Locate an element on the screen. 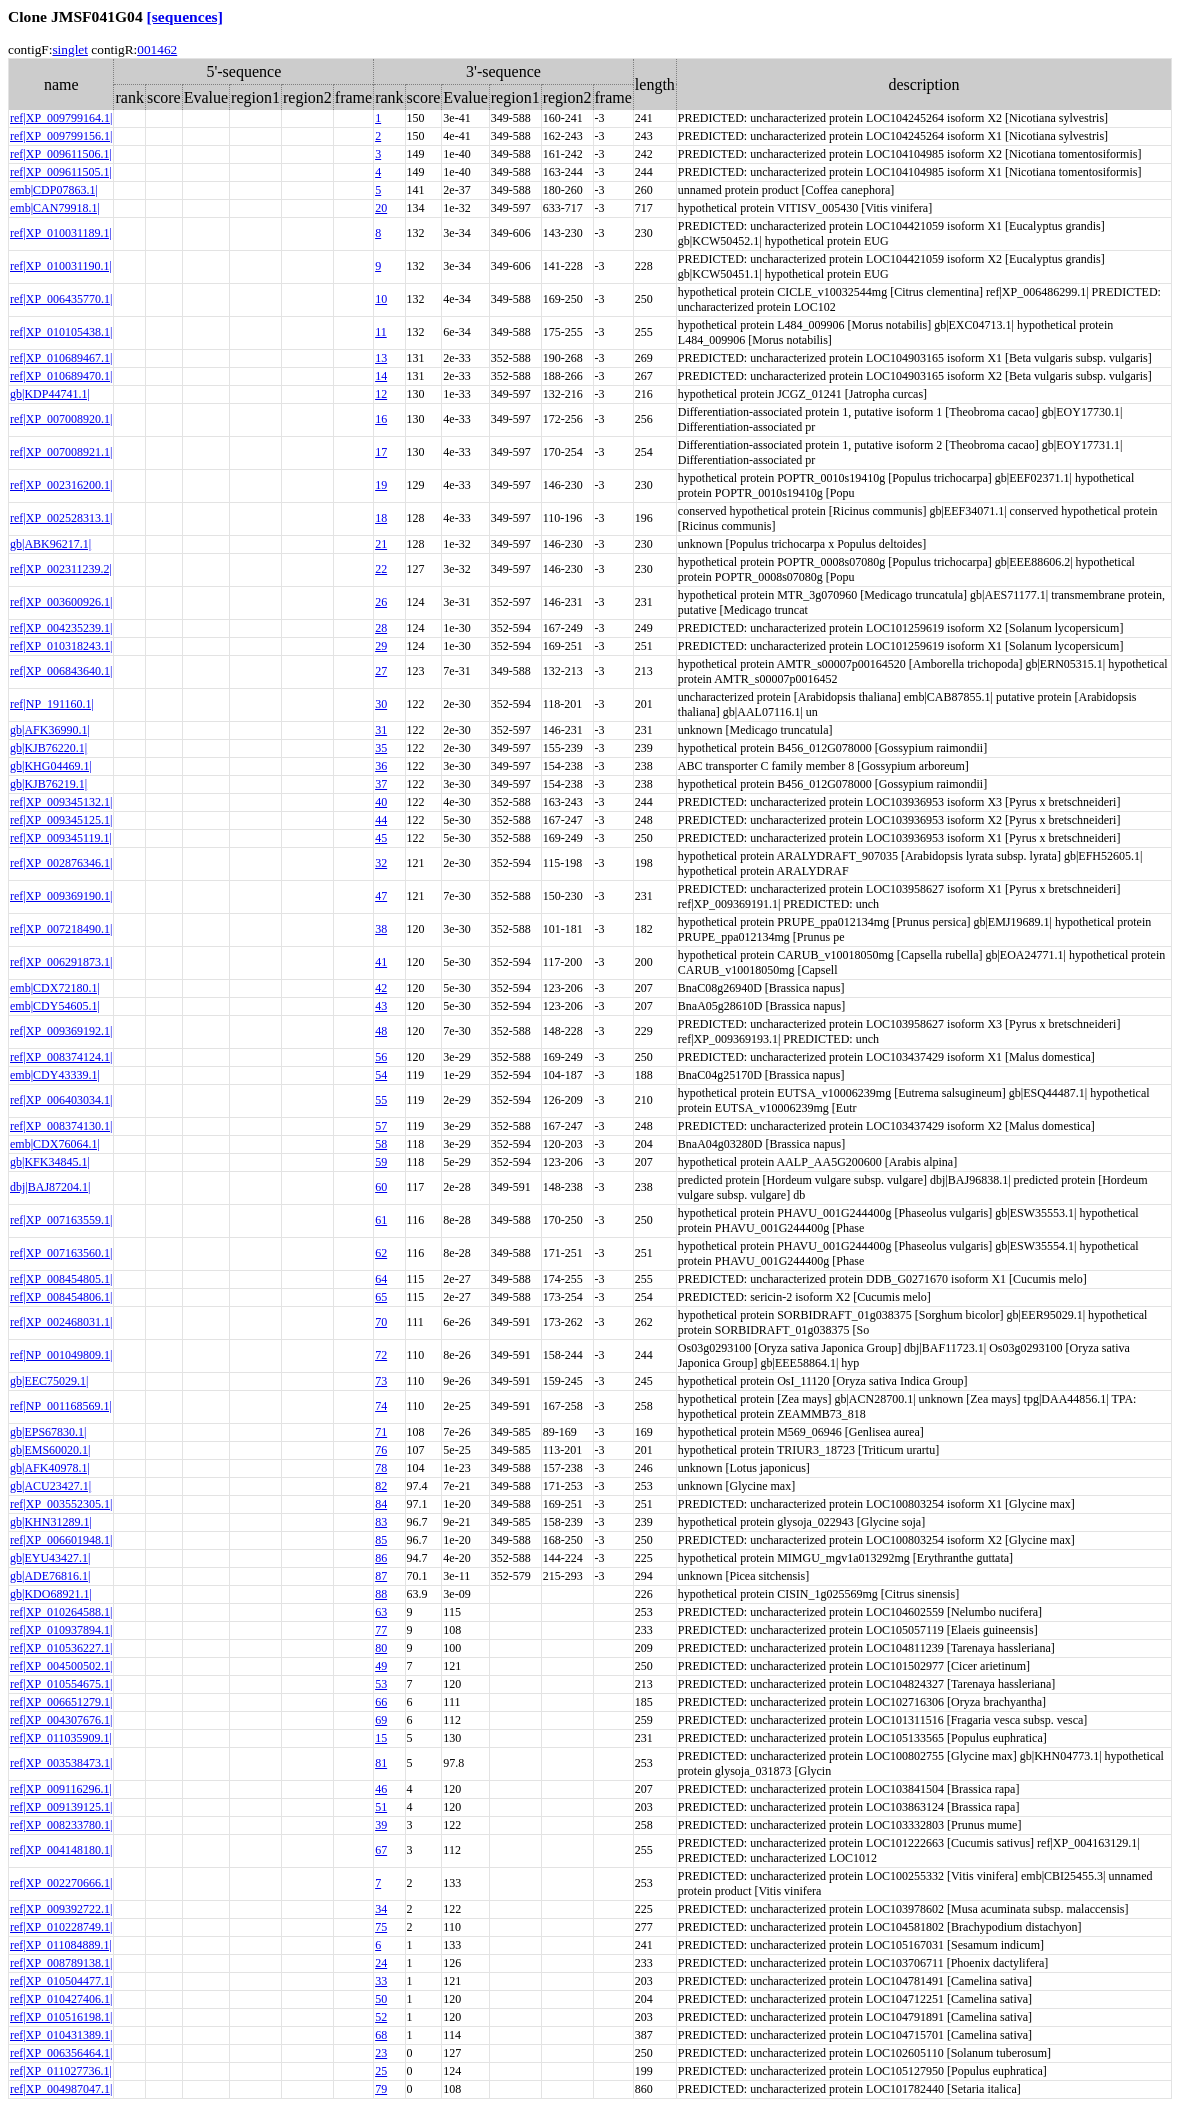  ref|XP_009345132.1| is located at coordinates (61, 802).